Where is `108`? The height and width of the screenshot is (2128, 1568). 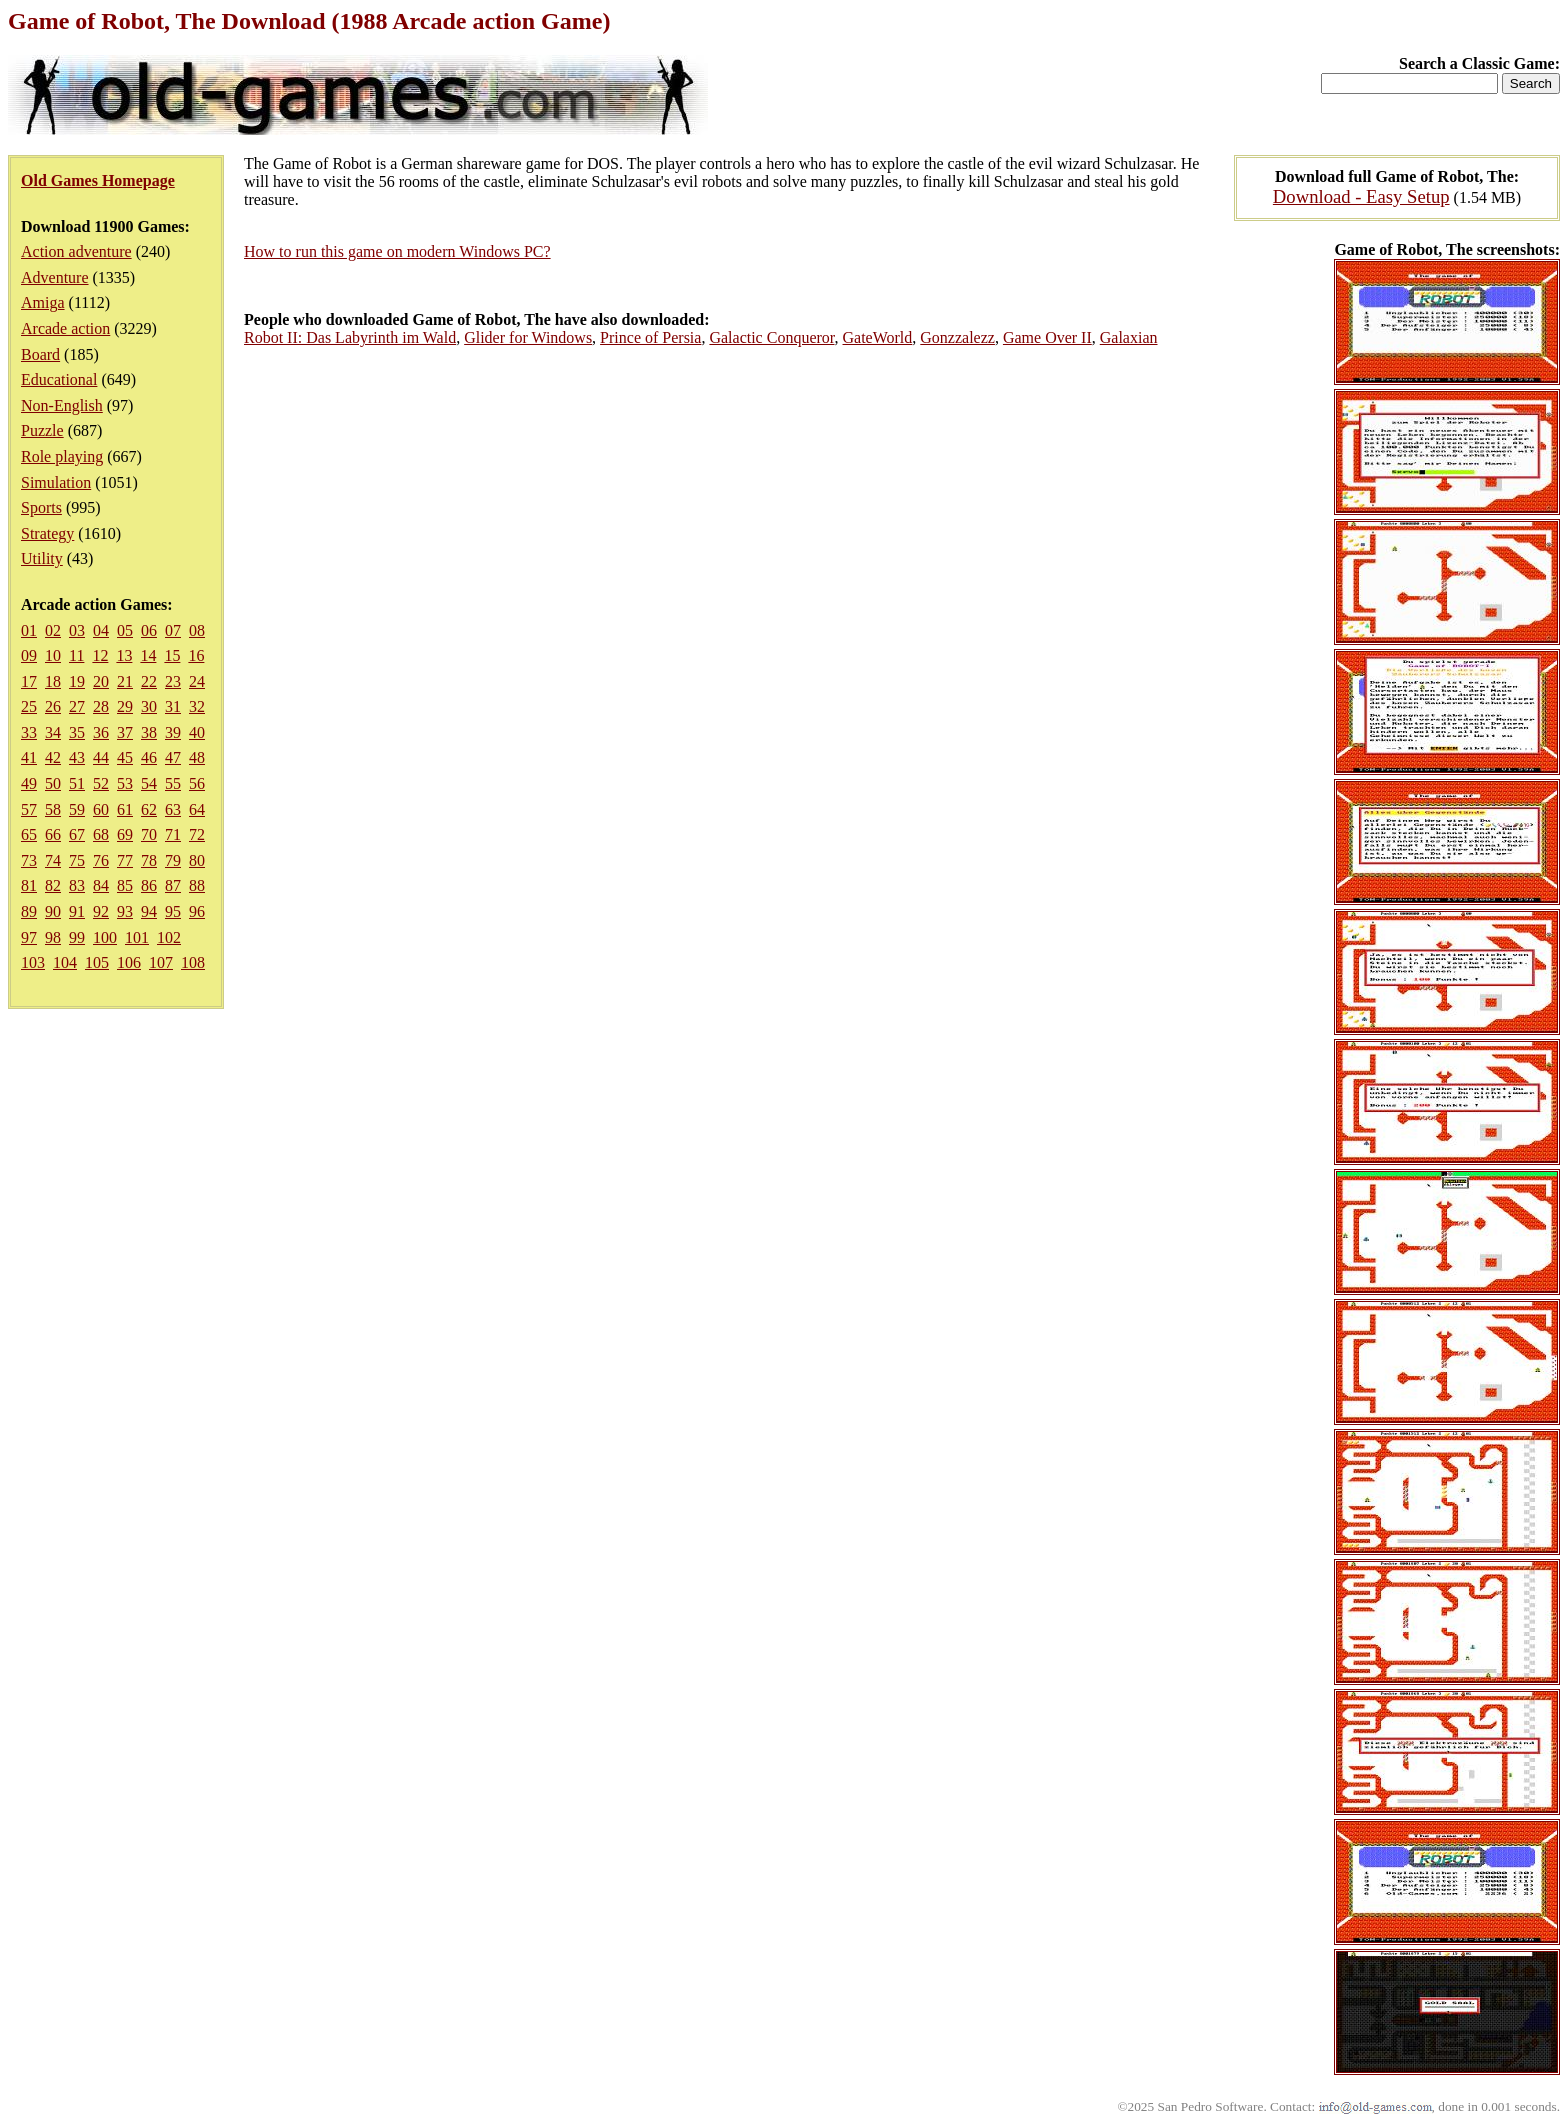 108 is located at coordinates (193, 962).